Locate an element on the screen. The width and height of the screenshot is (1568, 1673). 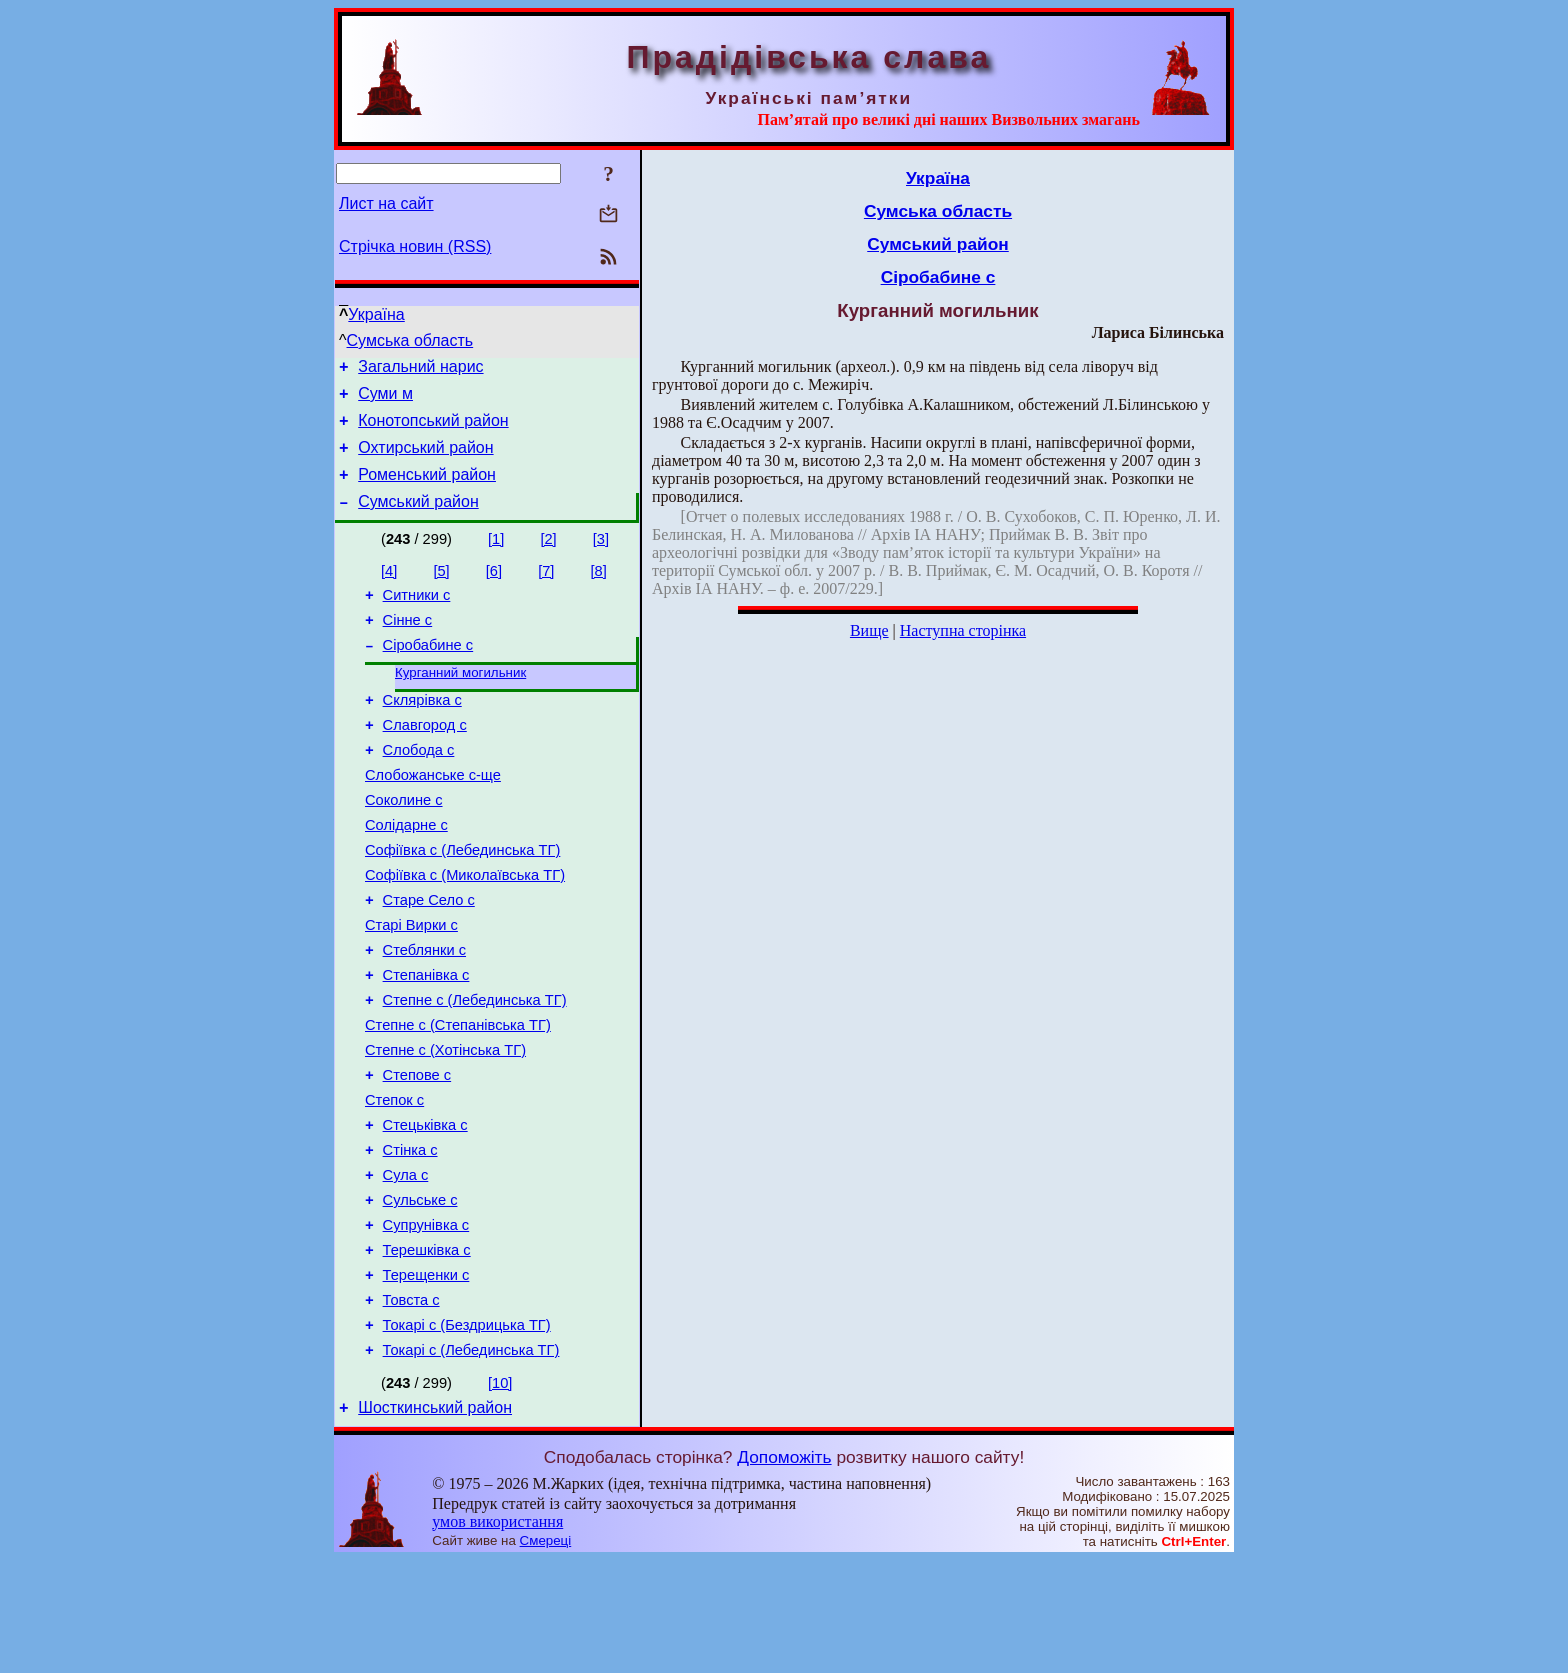
[7] is located at coordinates (546, 589).